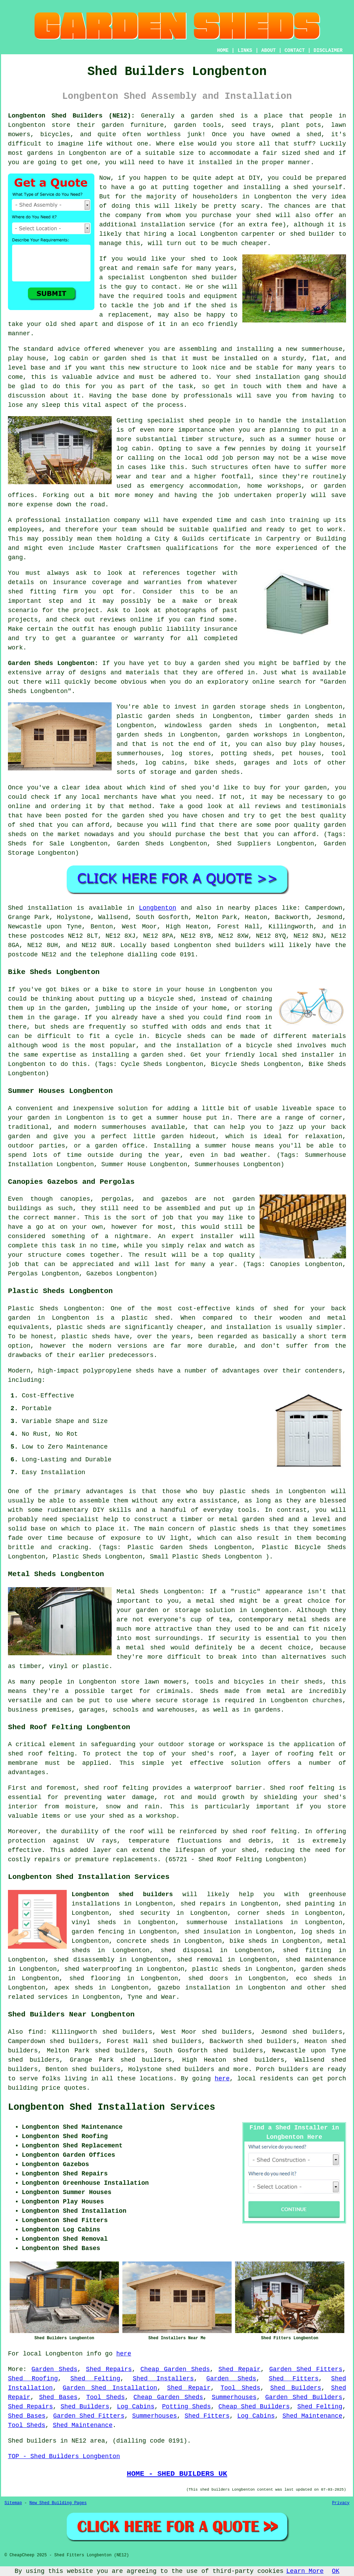 This screenshot has height=2576, width=354. What do you see at coordinates (234, 2397) in the screenshot?
I see `Summerhouses` at bounding box center [234, 2397].